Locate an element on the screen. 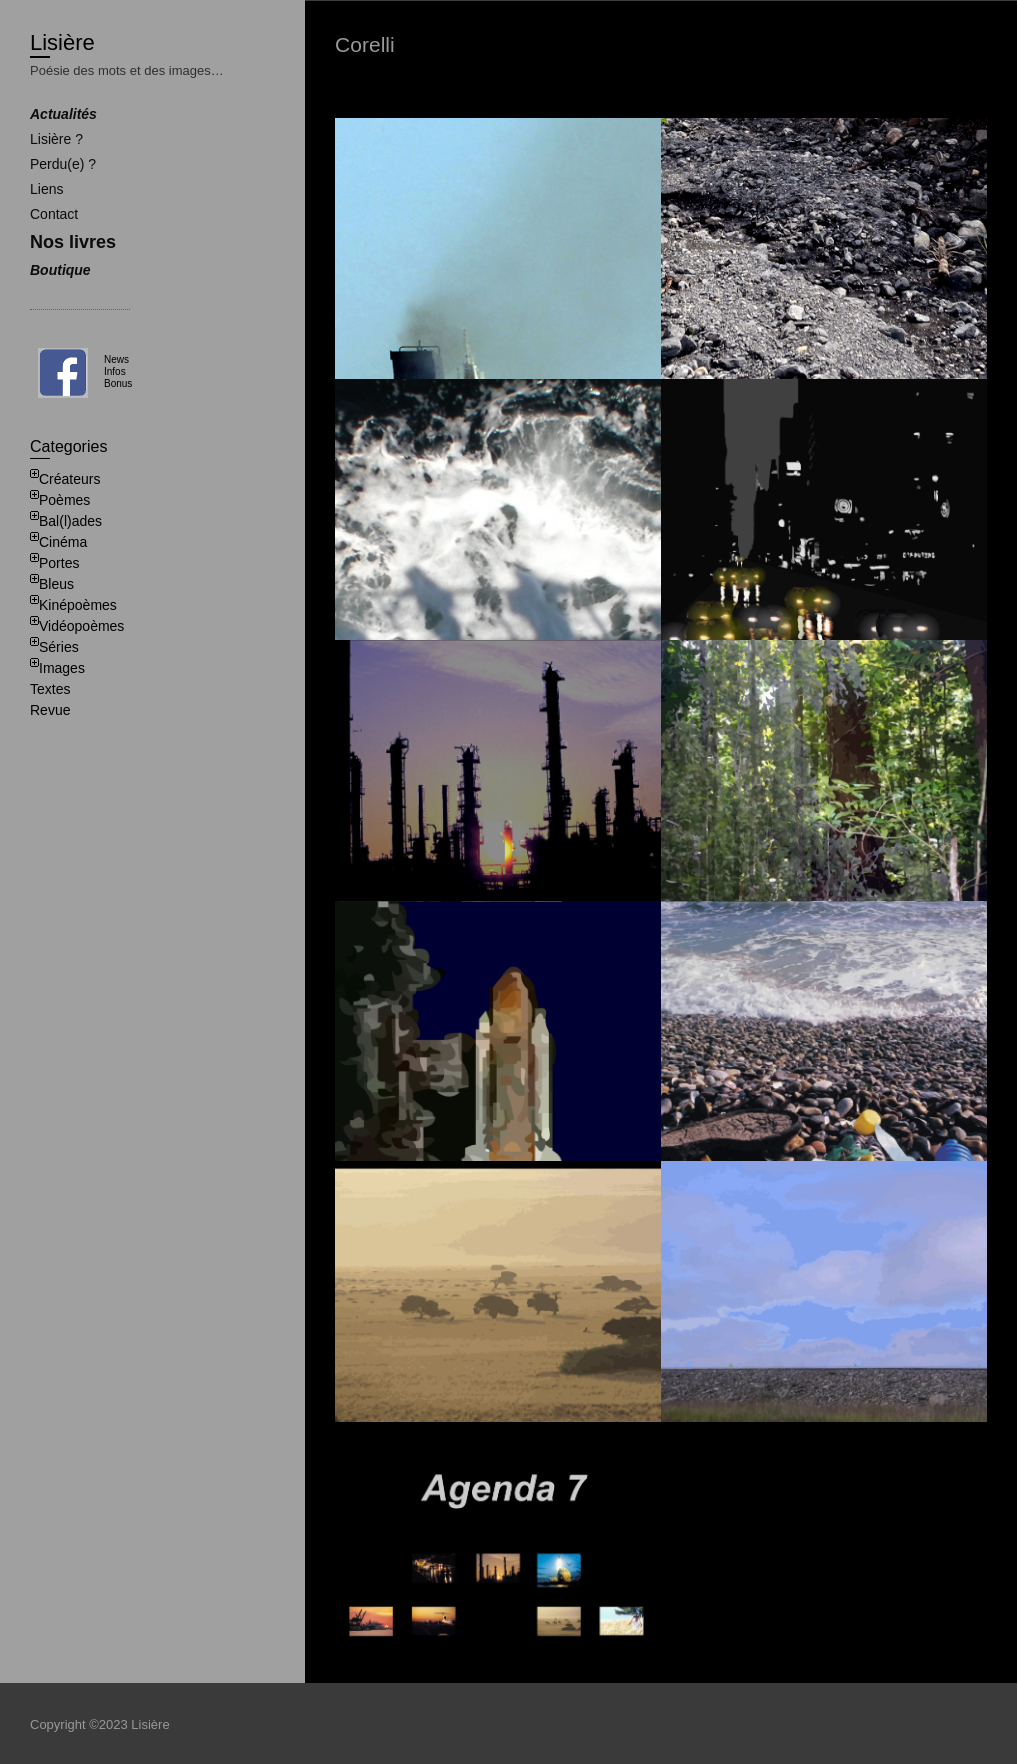 The width and height of the screenshot is (1017, 1764). Portes is located at coordinates (59, 563).